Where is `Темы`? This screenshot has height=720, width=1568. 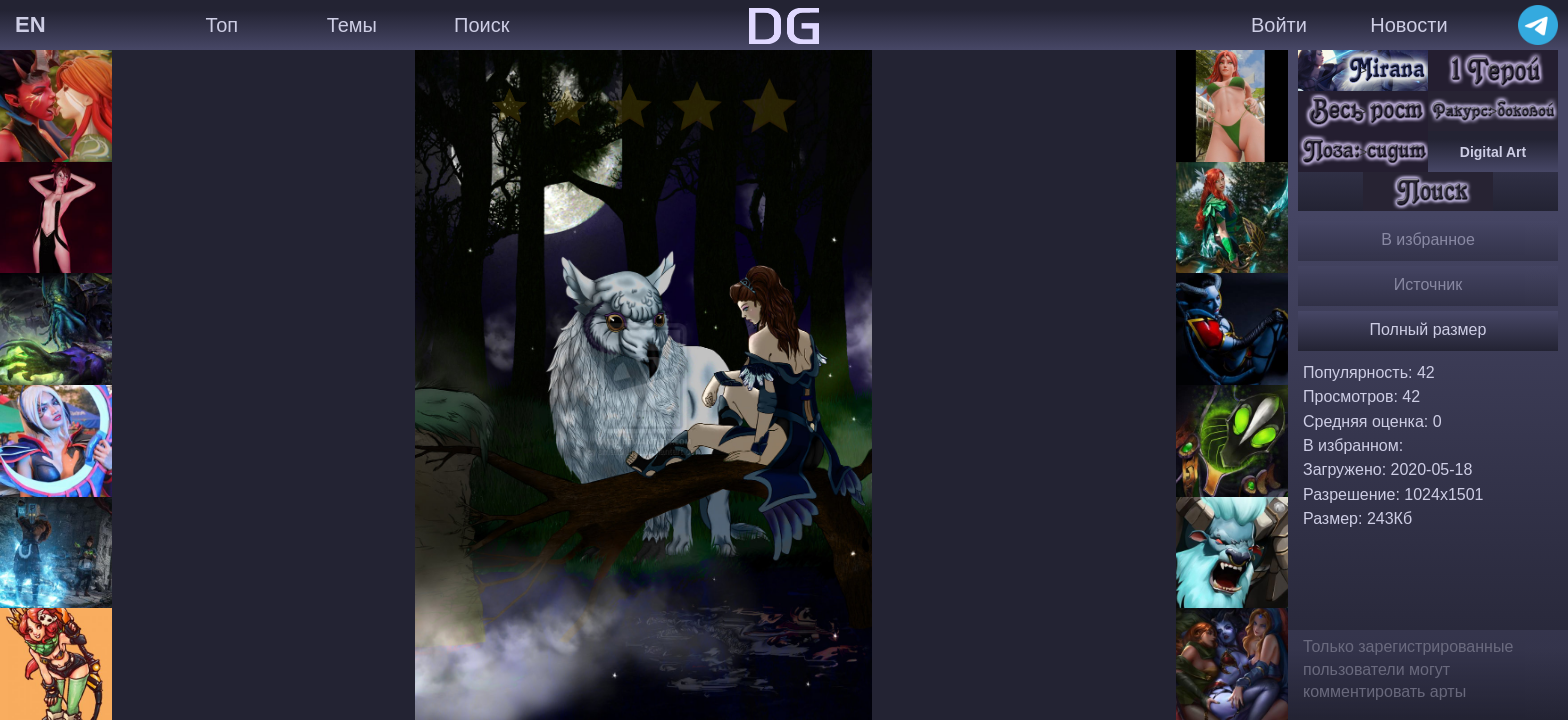 Темы is located at coordinates (352, 25).